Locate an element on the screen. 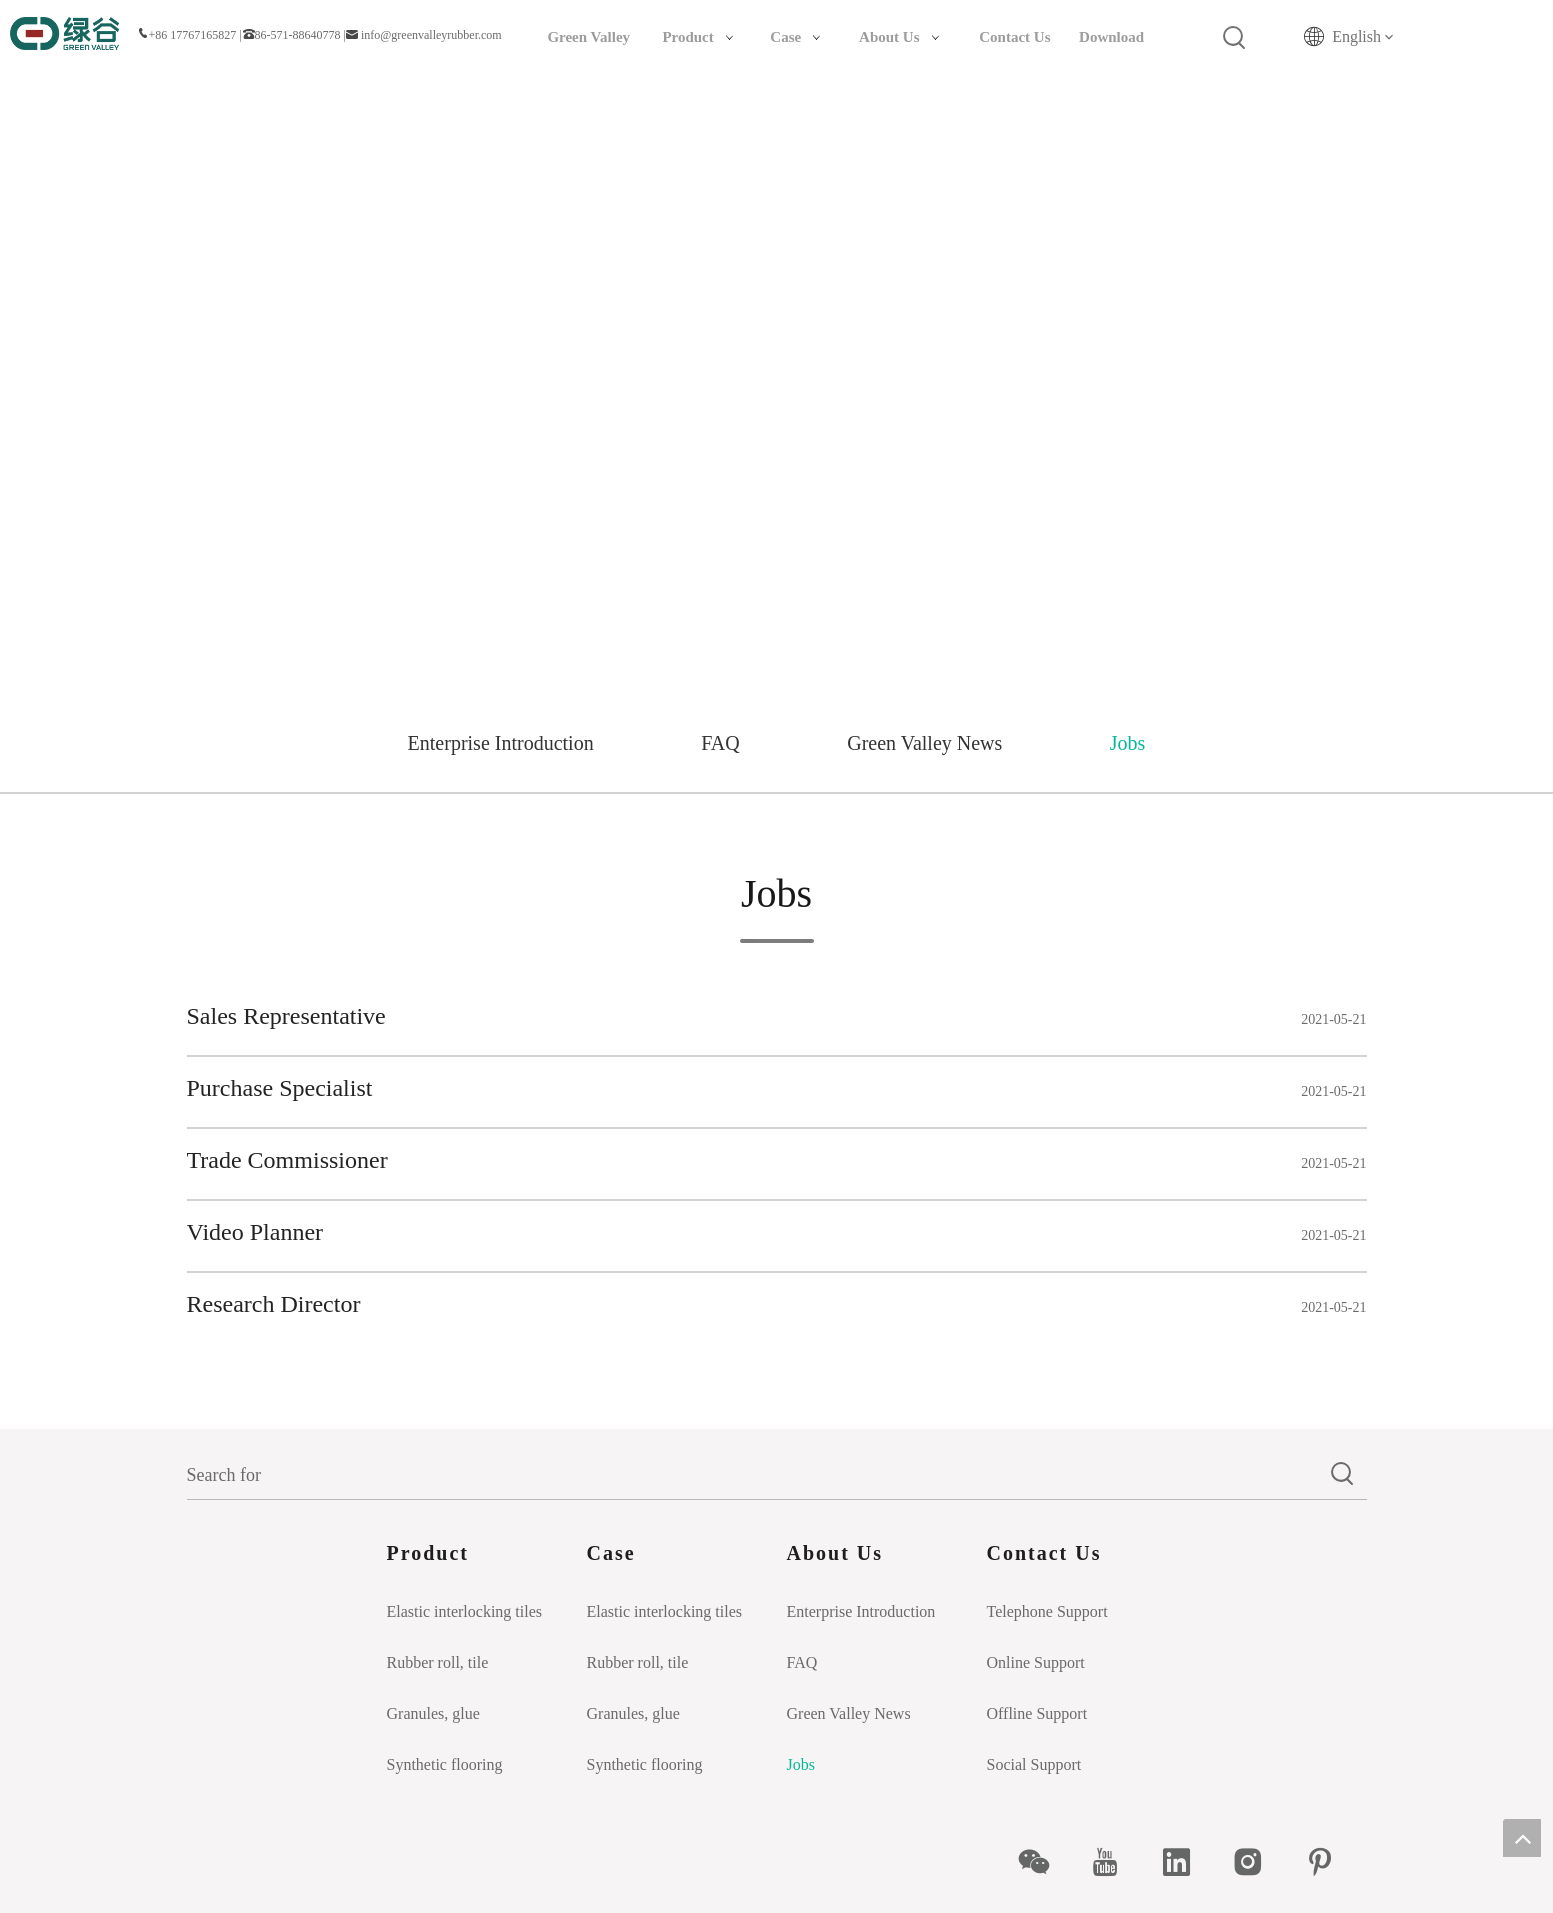  [Instagram] is located at coordinates (1258, 1862).